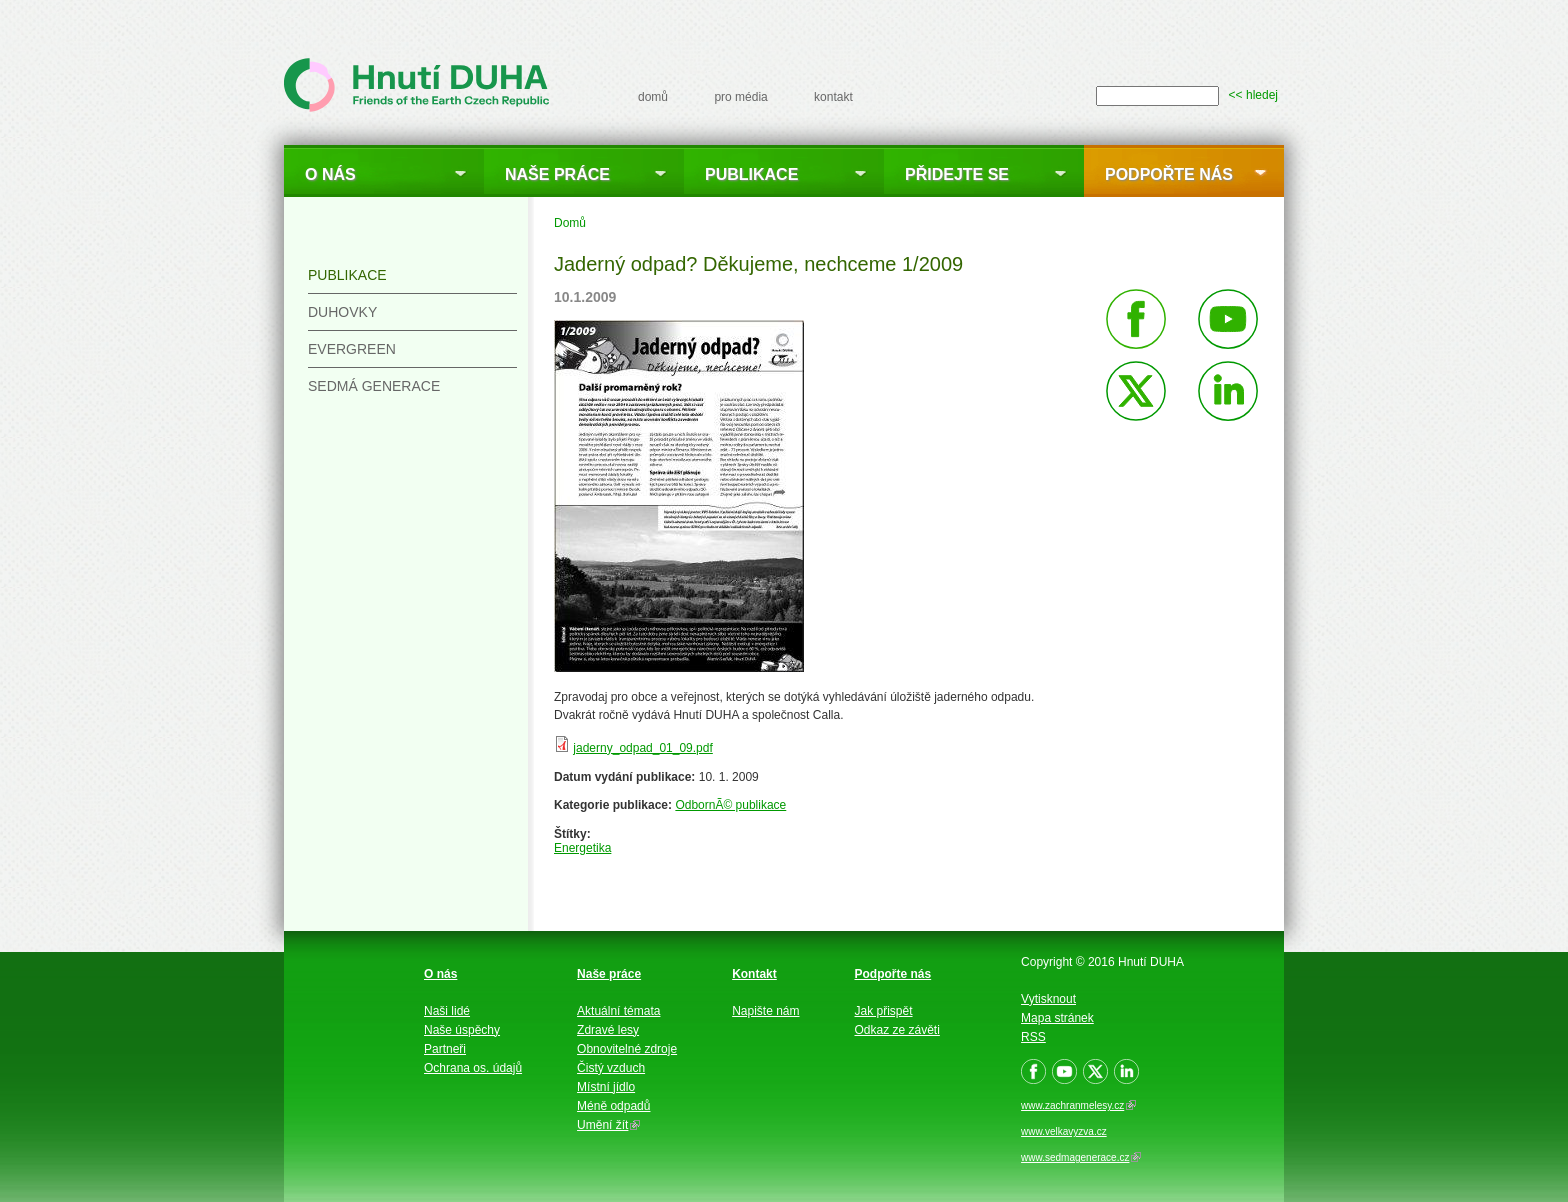  What do you see at coordinates (765, 1011) in the screenshot?
I see `Napište nám` at bounding box center [765, 1011].